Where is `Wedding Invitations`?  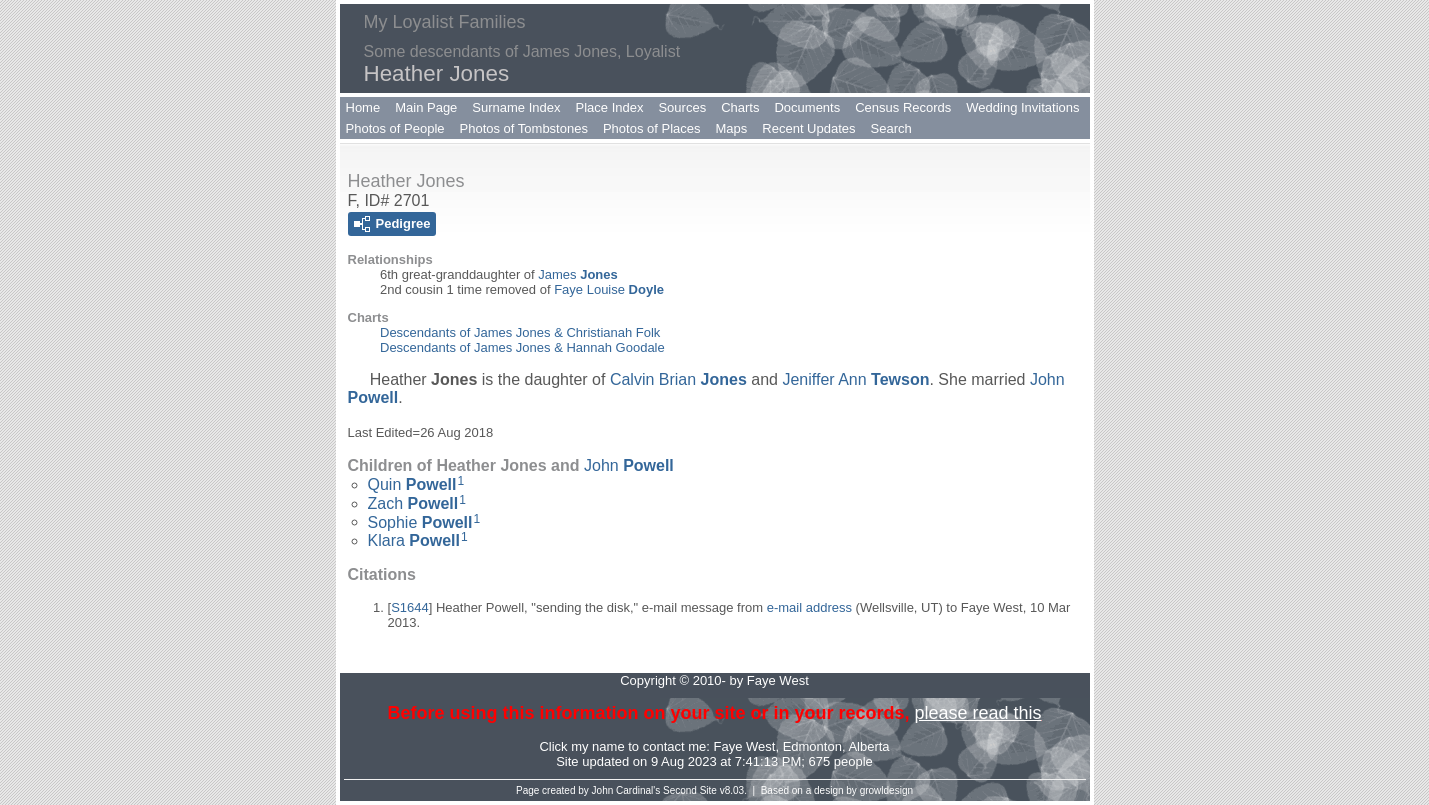
Wedding Invitations is located at coordinates (1022, 107).